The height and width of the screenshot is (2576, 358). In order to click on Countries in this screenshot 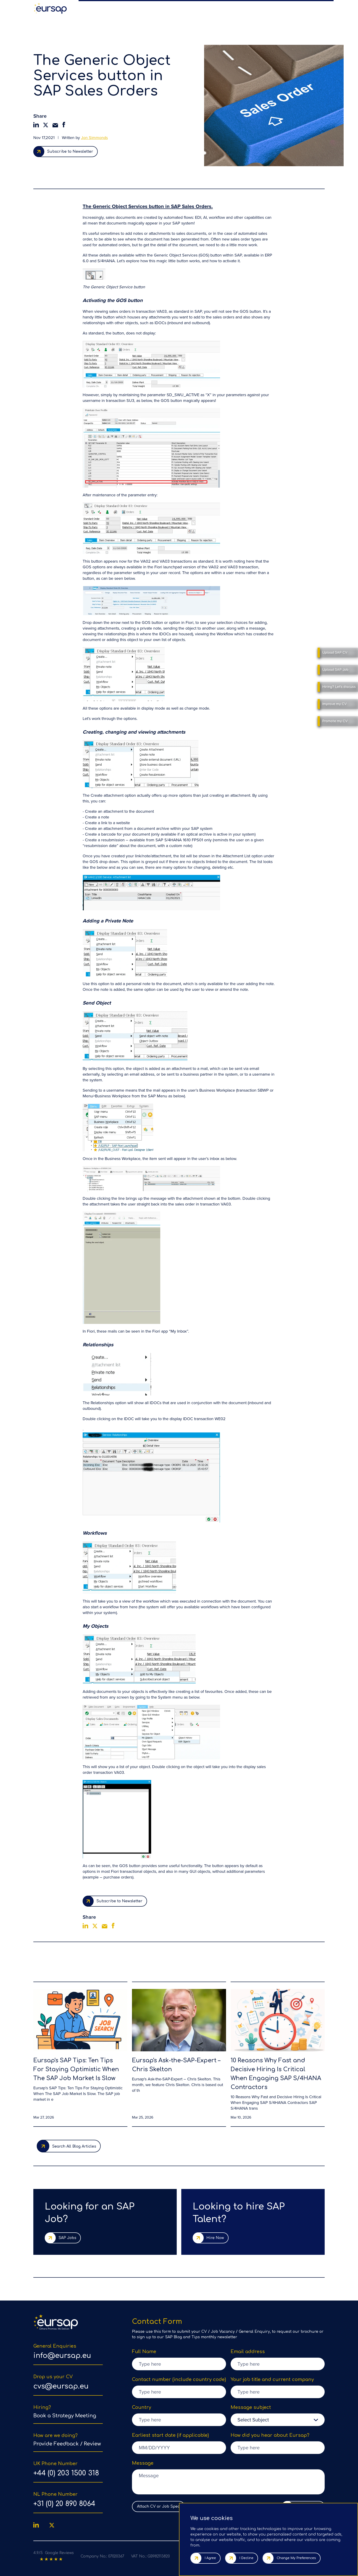, I will do `click(274, 8)`.